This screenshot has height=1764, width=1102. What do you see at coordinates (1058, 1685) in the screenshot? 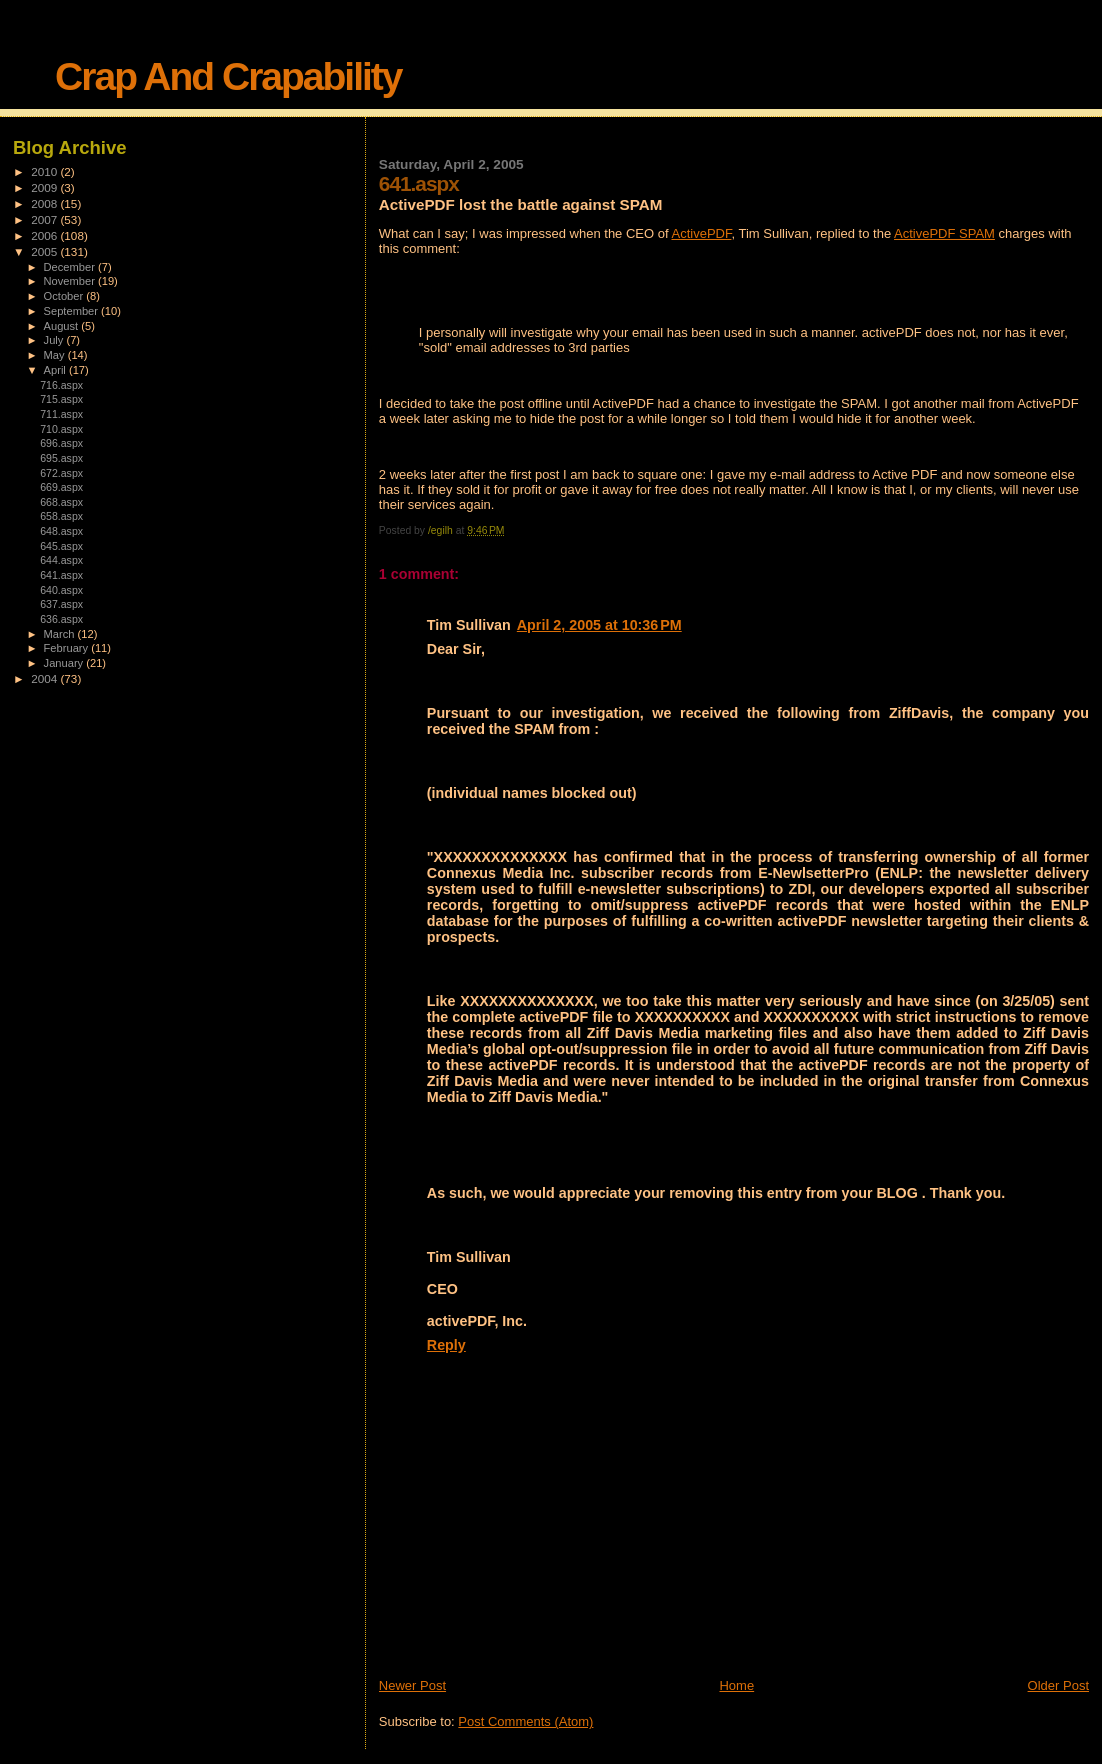
I see `Older Post` at bounding box center [1058, 1685].